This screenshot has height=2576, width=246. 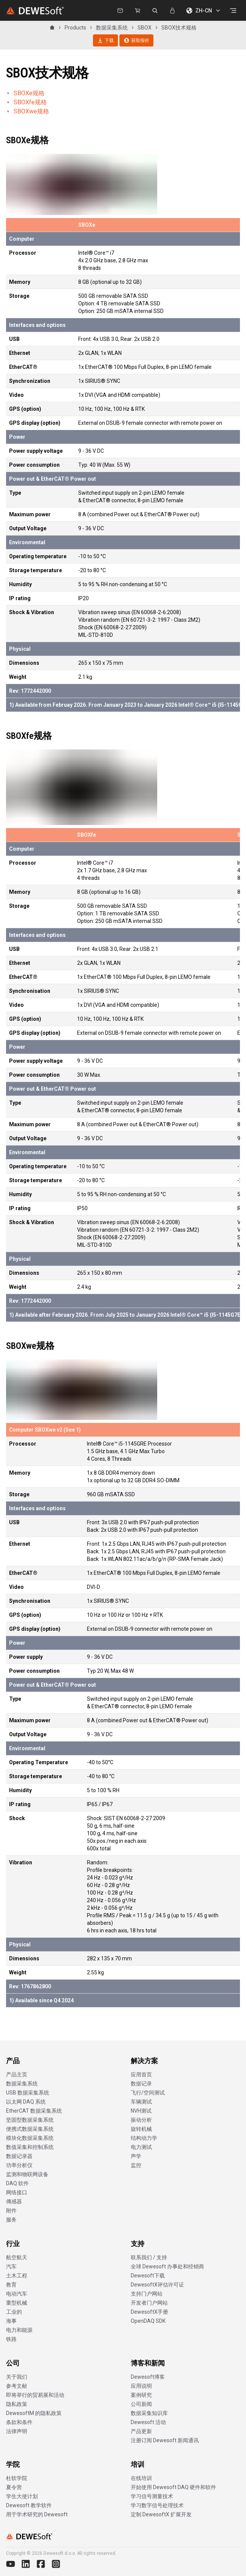 What do you see at coordinates (141, 2395) in the screenshot?
I see `案例研究` at bounding box center [141, 2395].